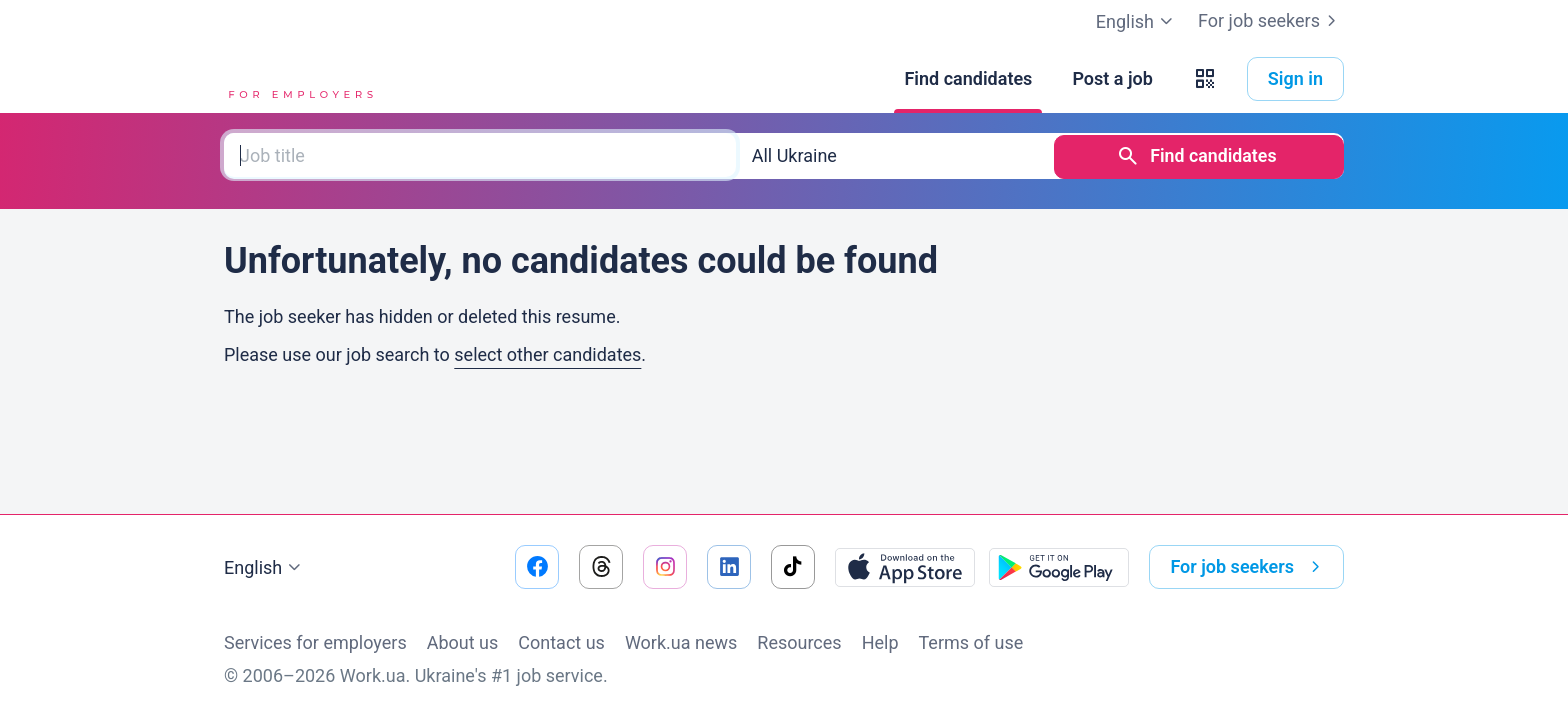  What do you see at coordinates (799, 642) in the screenshot?
I see `Resources` at bounding box center [799, 642].